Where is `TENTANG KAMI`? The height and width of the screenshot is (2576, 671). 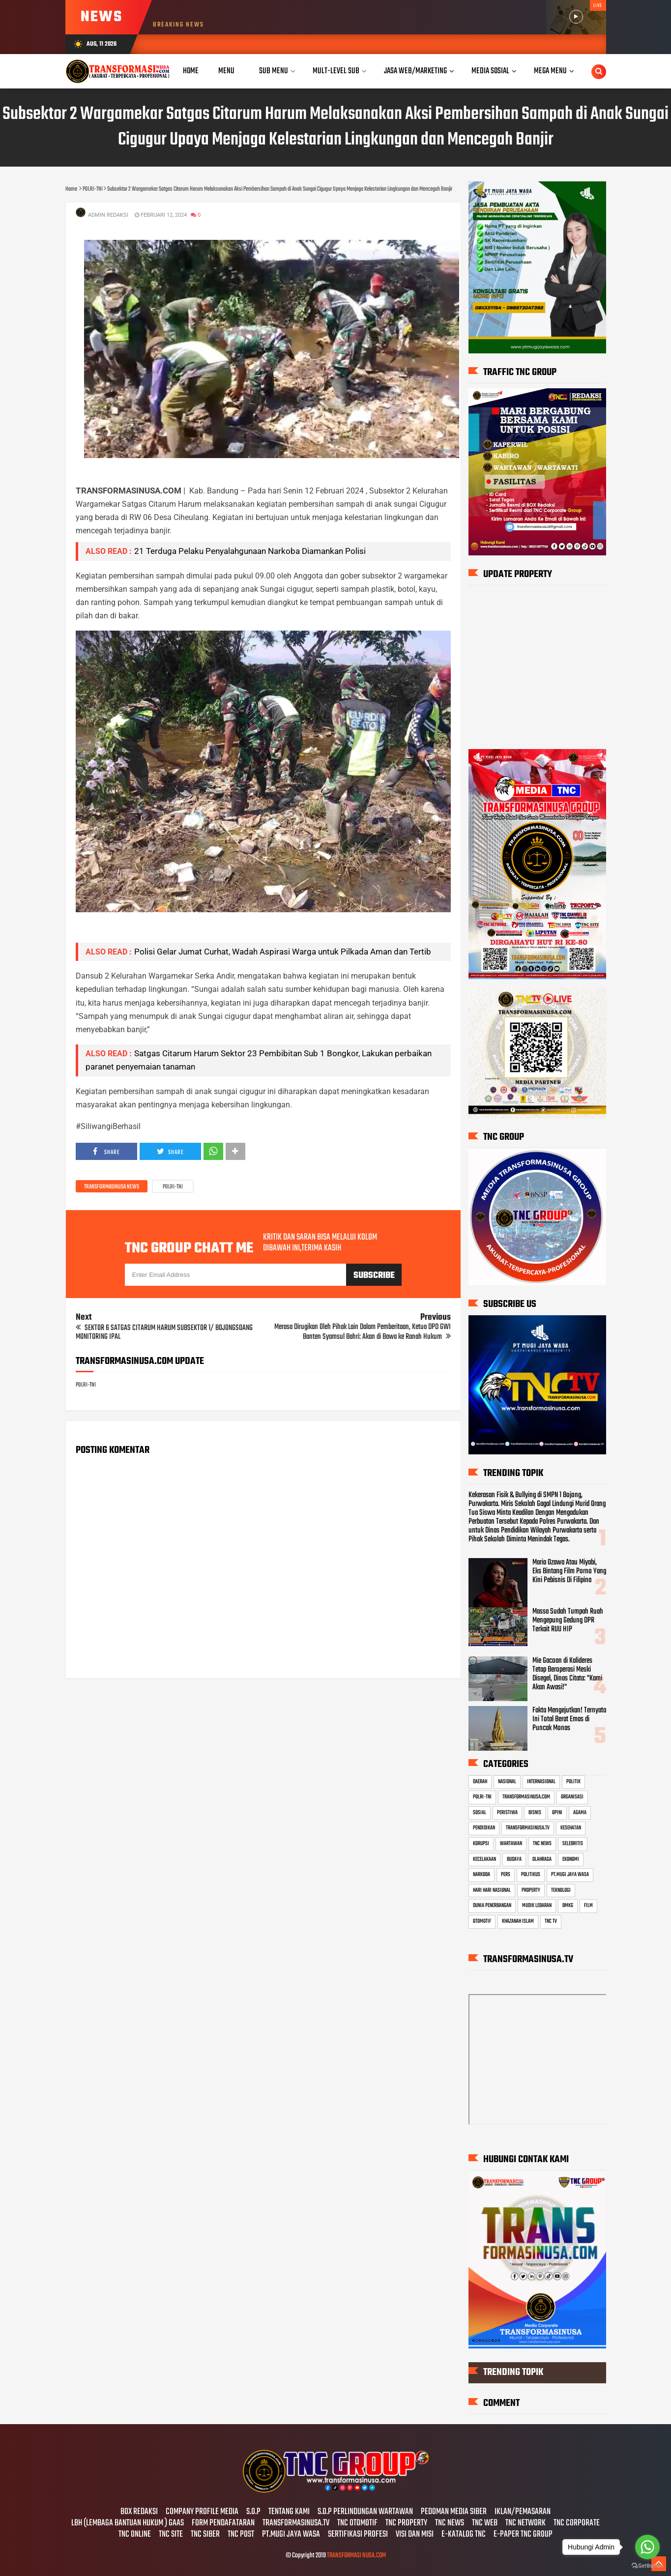 TENTANG KAMI is located at coordinates (289, 2512).